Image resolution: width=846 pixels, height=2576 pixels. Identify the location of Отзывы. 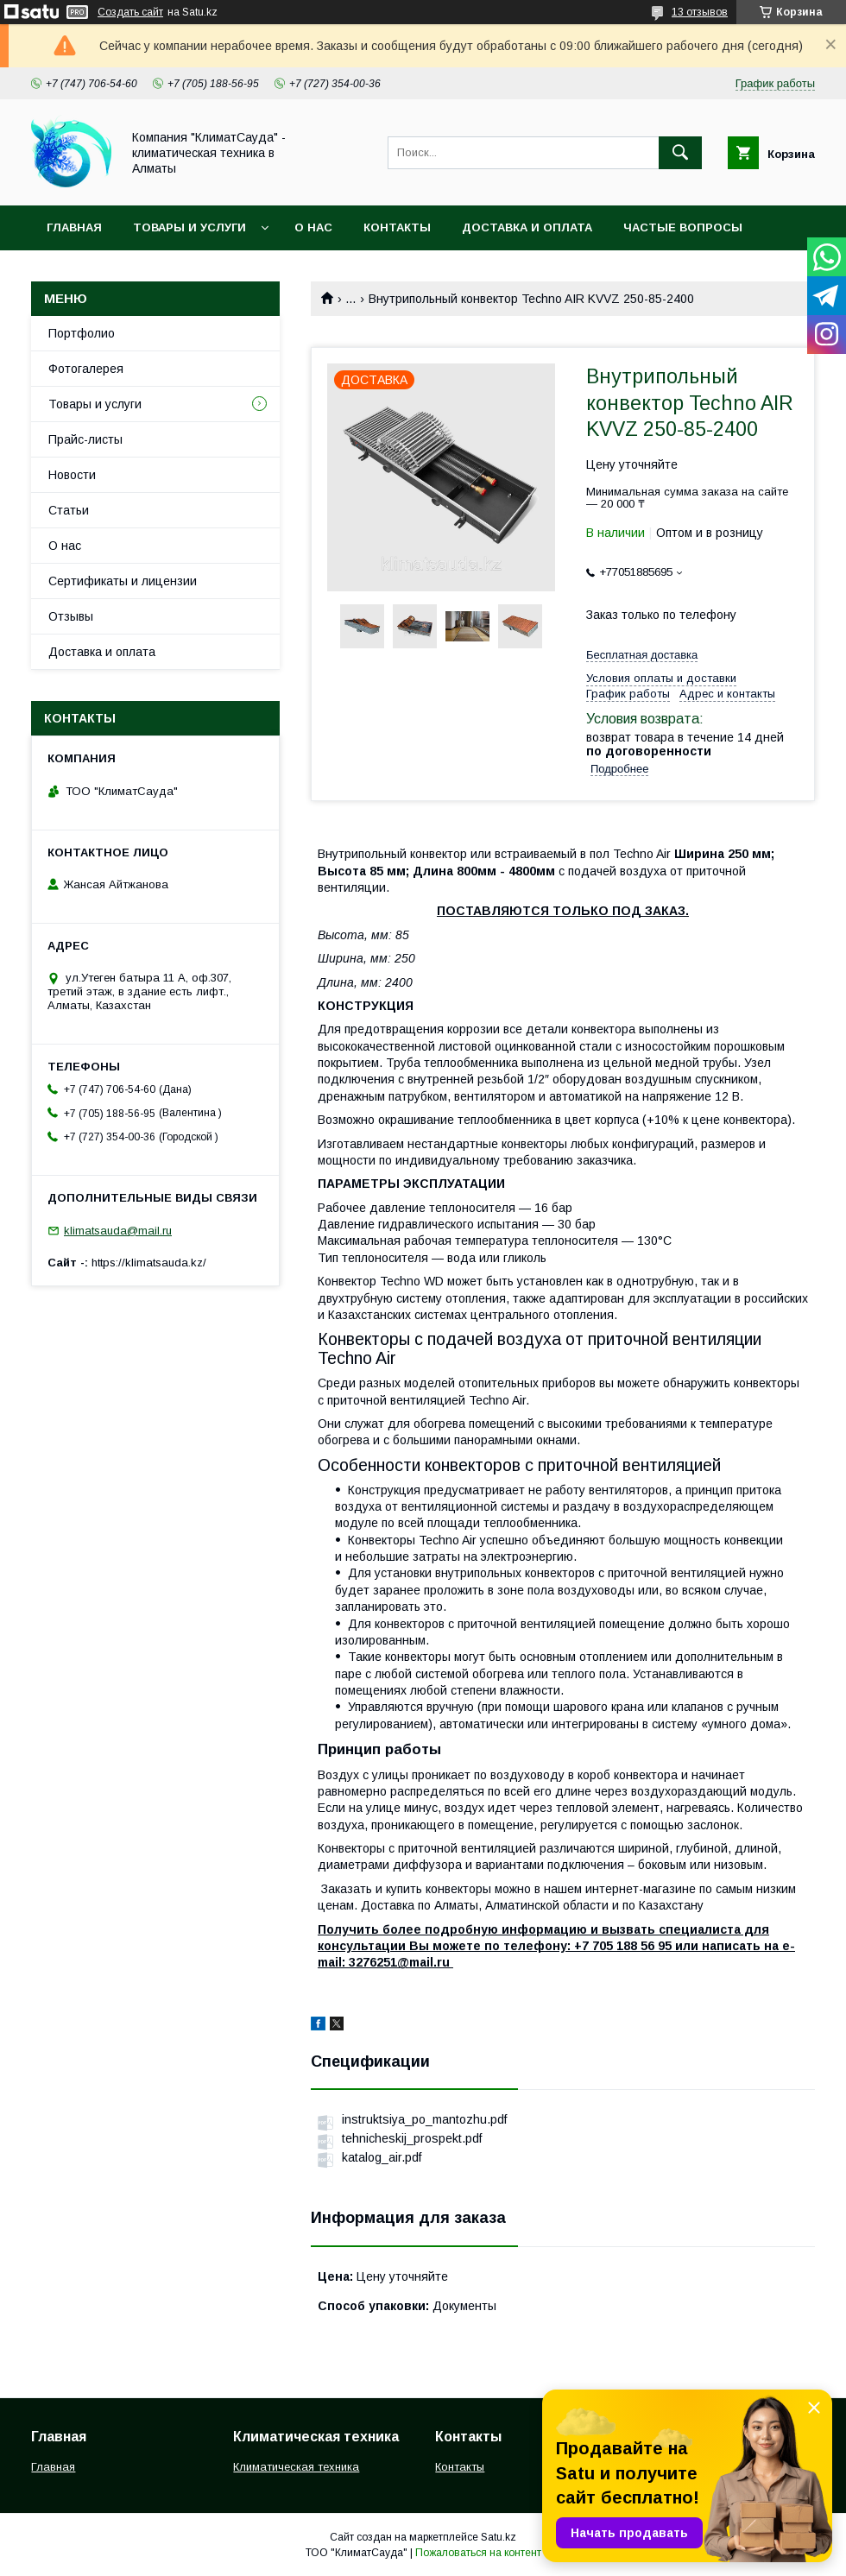
(70, 616).